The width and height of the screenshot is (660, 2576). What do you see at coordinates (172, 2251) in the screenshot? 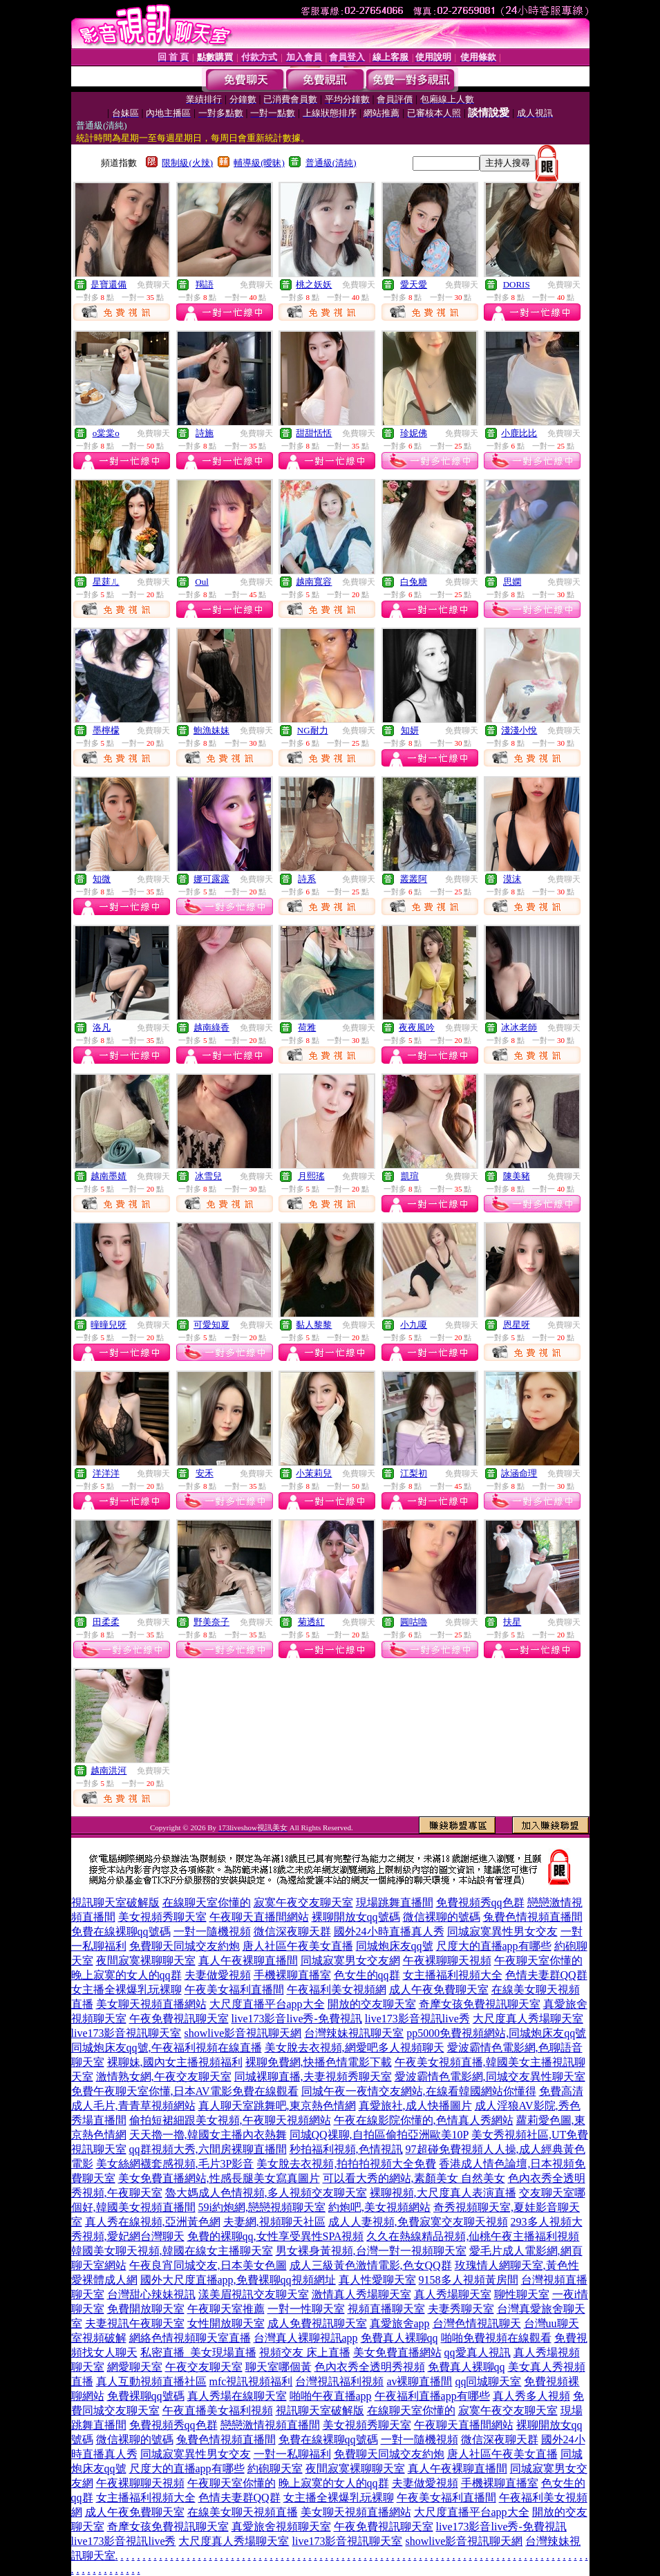
I see `韓國美女聊天視頻,韓國在線女主播聊天室` at bounding box center [172, 2251].